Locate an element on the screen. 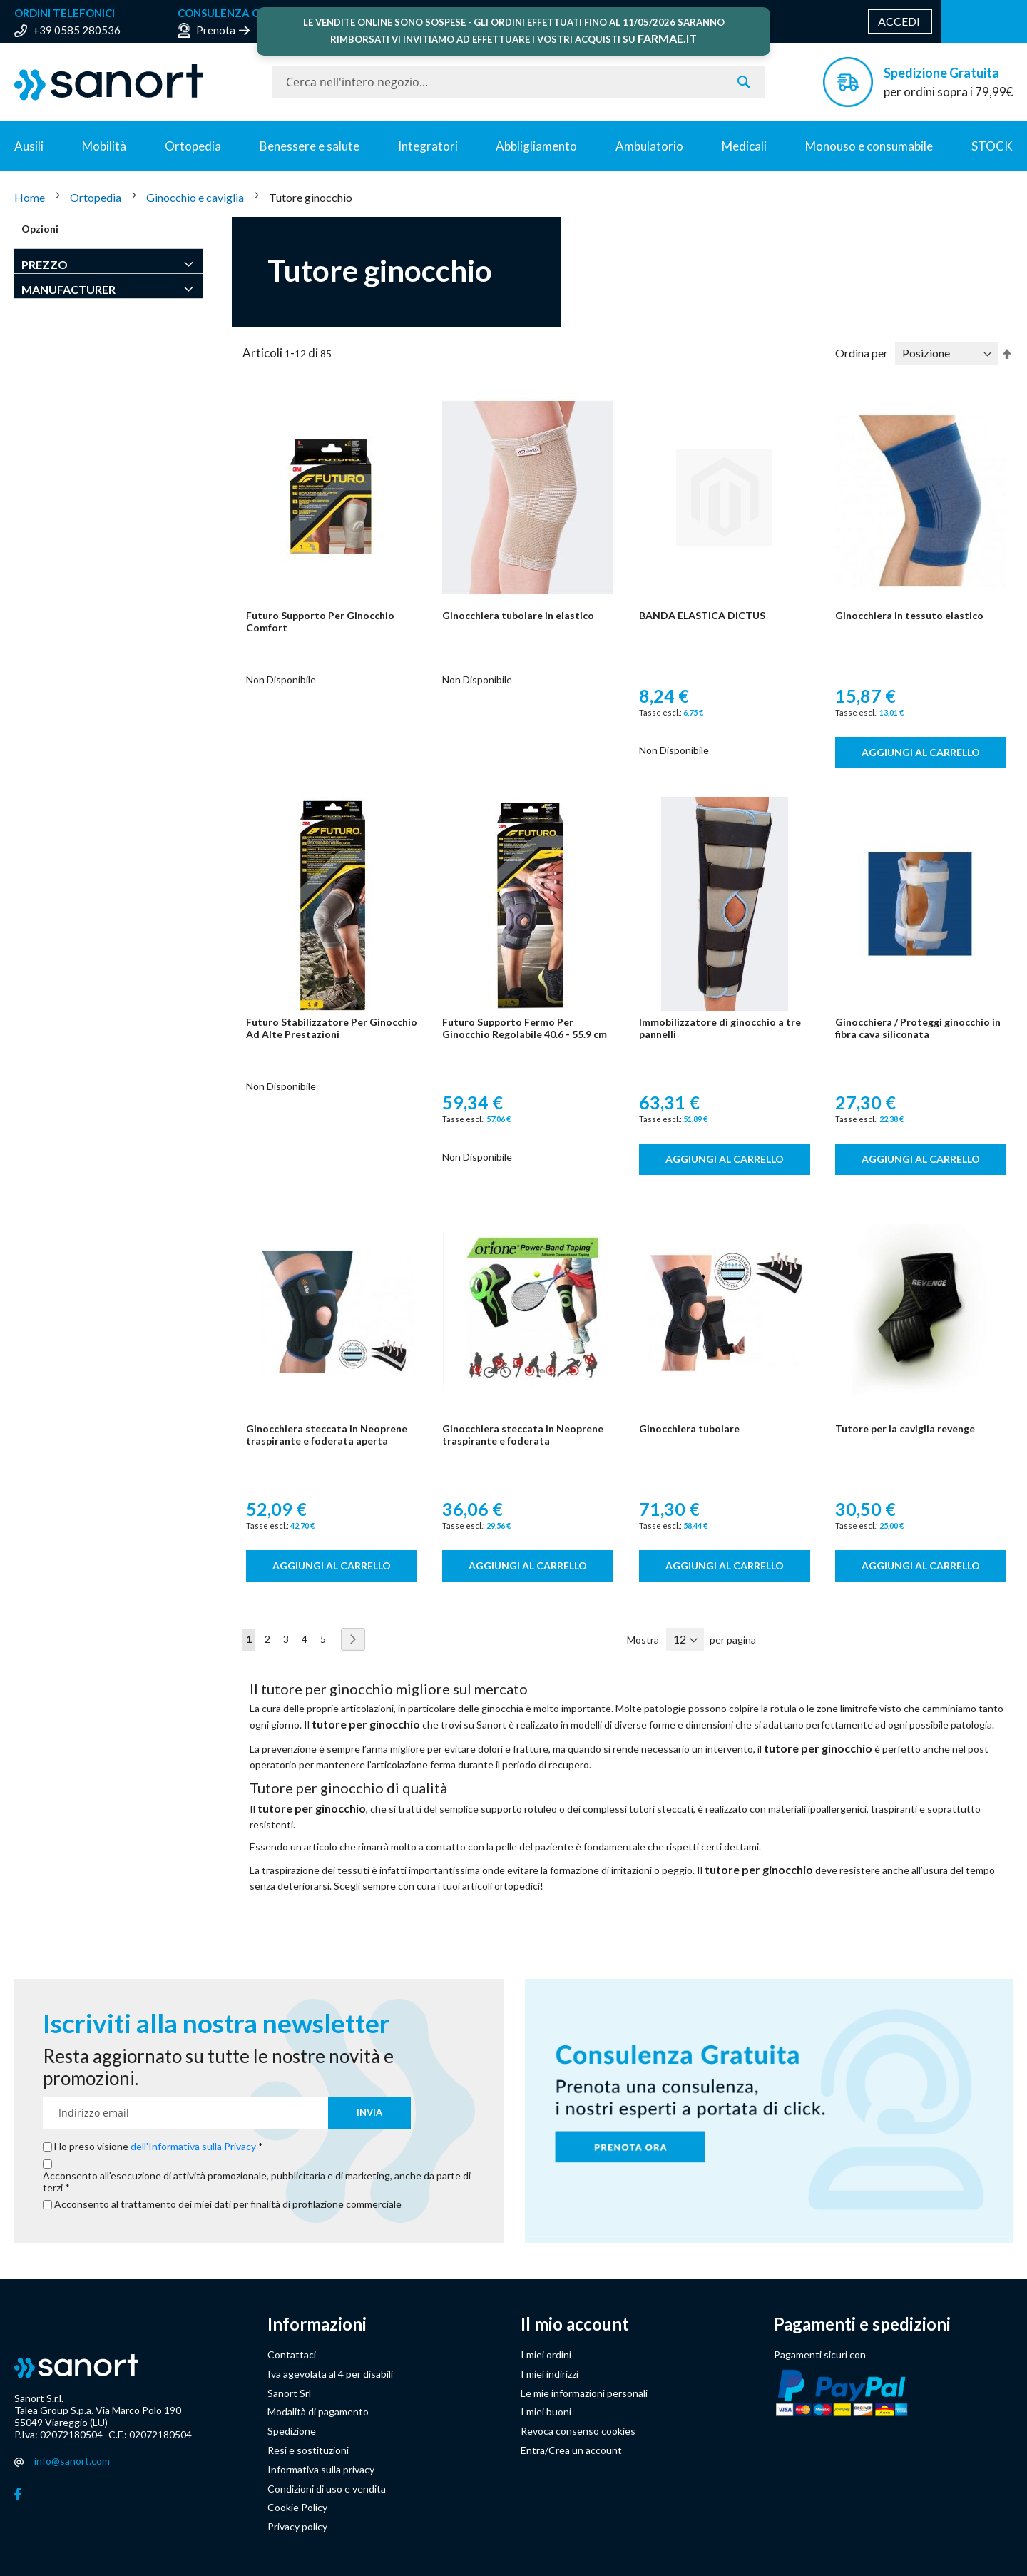  Ambulatorio is located at coordinates (649, 145).